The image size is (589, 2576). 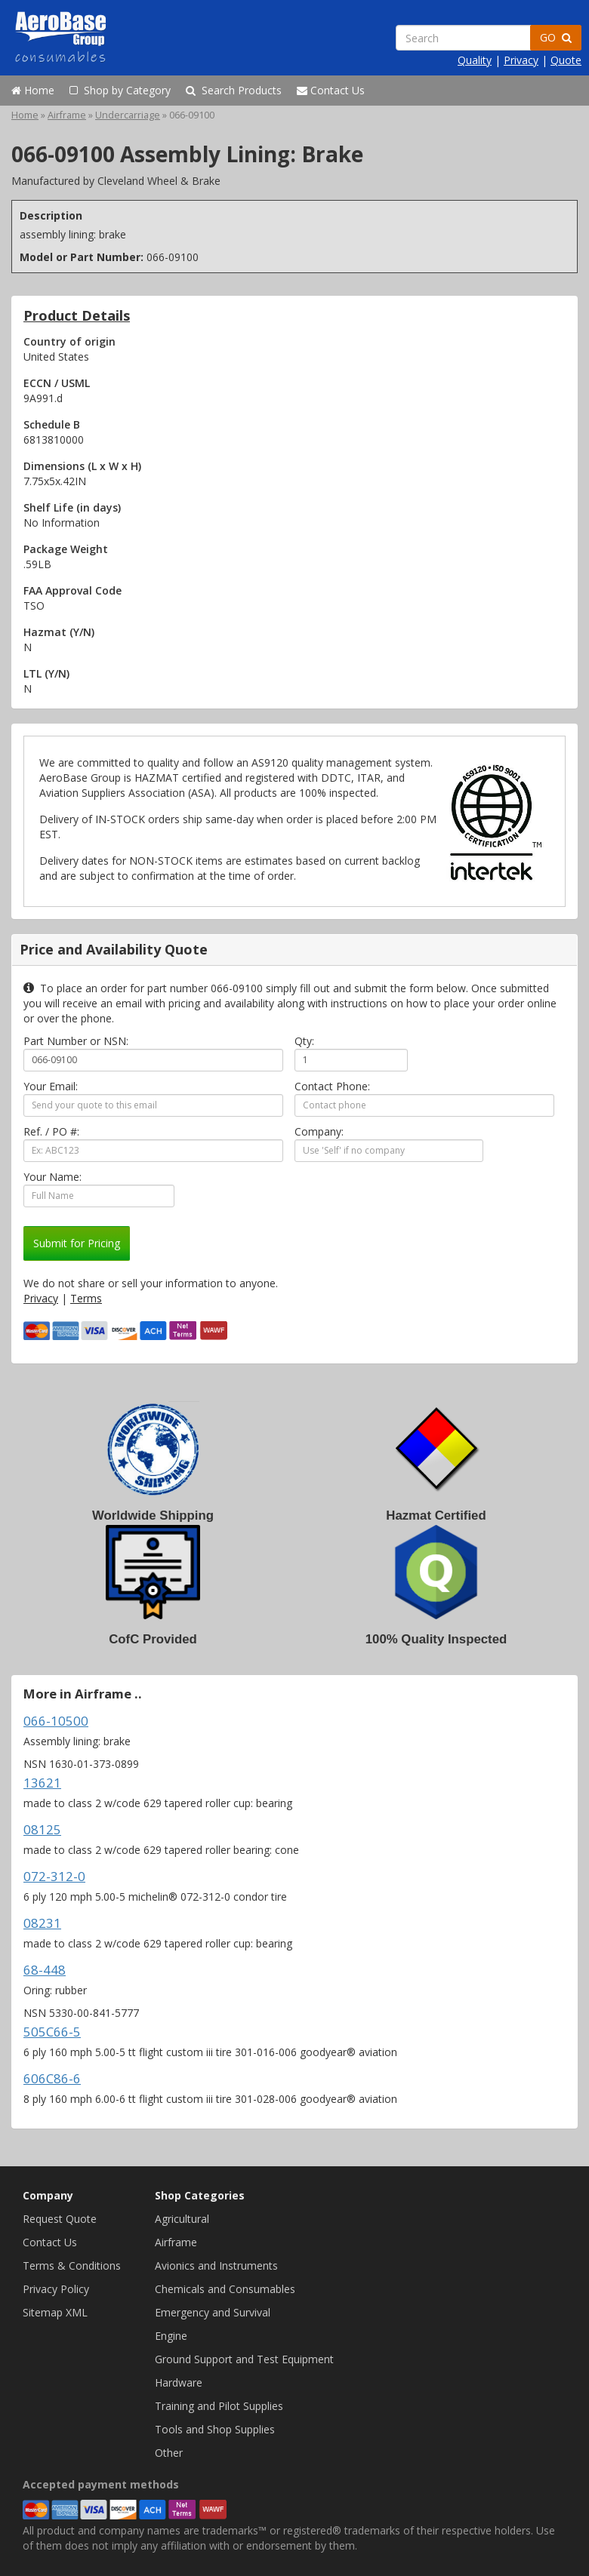 I want to click on Avionics and Instruments, so click(x=216, y=2265).